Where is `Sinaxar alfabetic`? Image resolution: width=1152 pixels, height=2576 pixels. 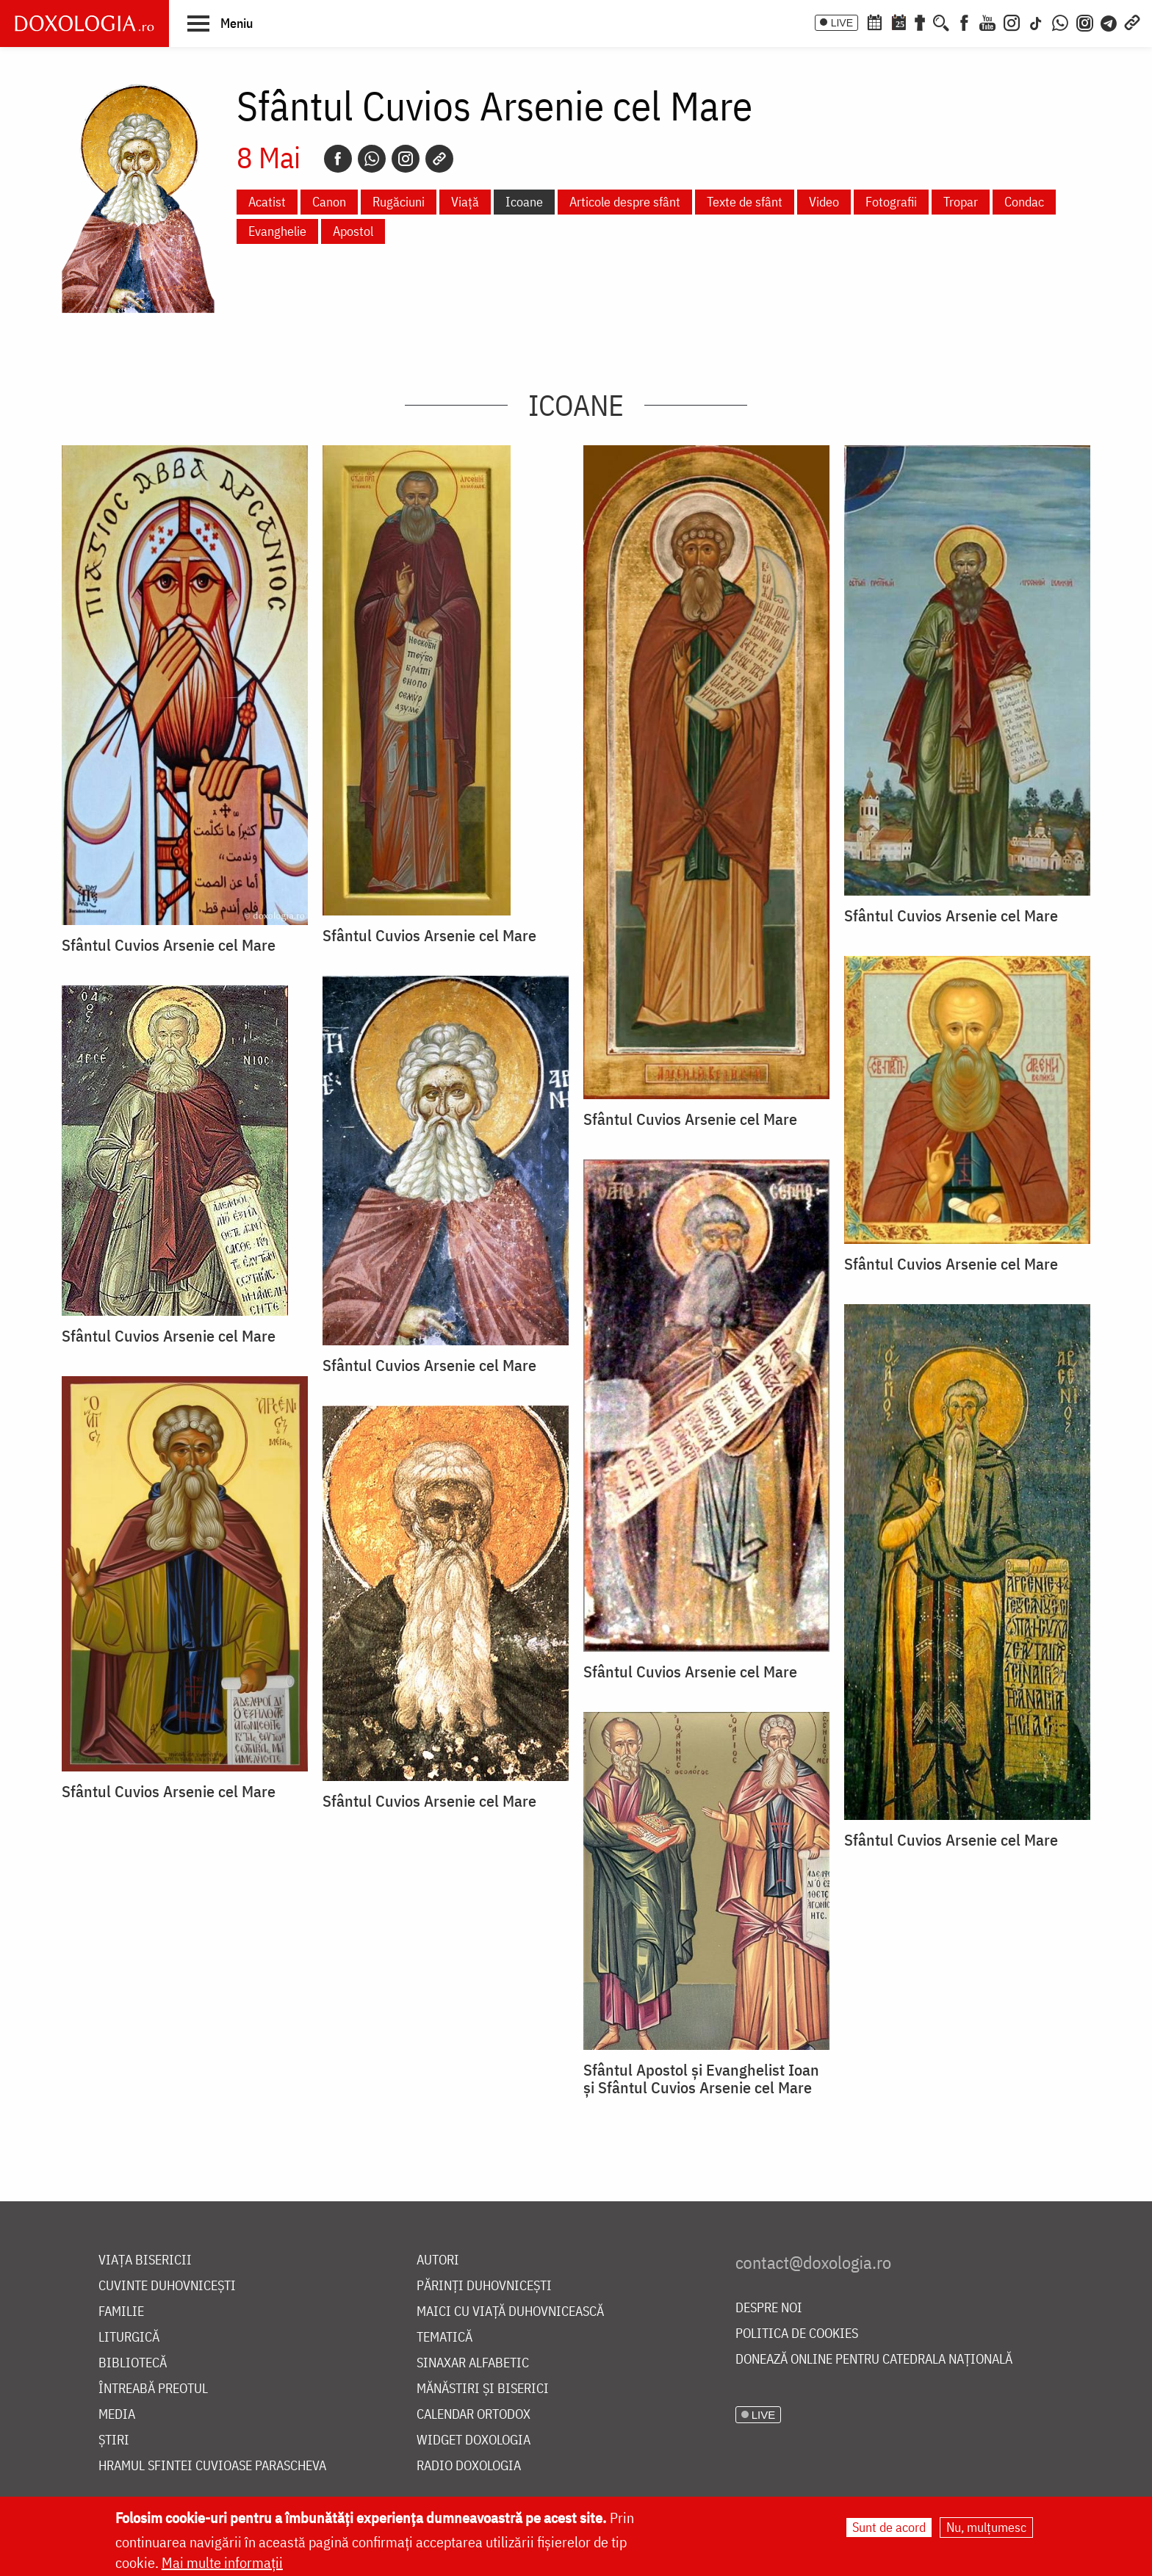
Sinaxar alfabetic is located at coordinates (473, 2363).